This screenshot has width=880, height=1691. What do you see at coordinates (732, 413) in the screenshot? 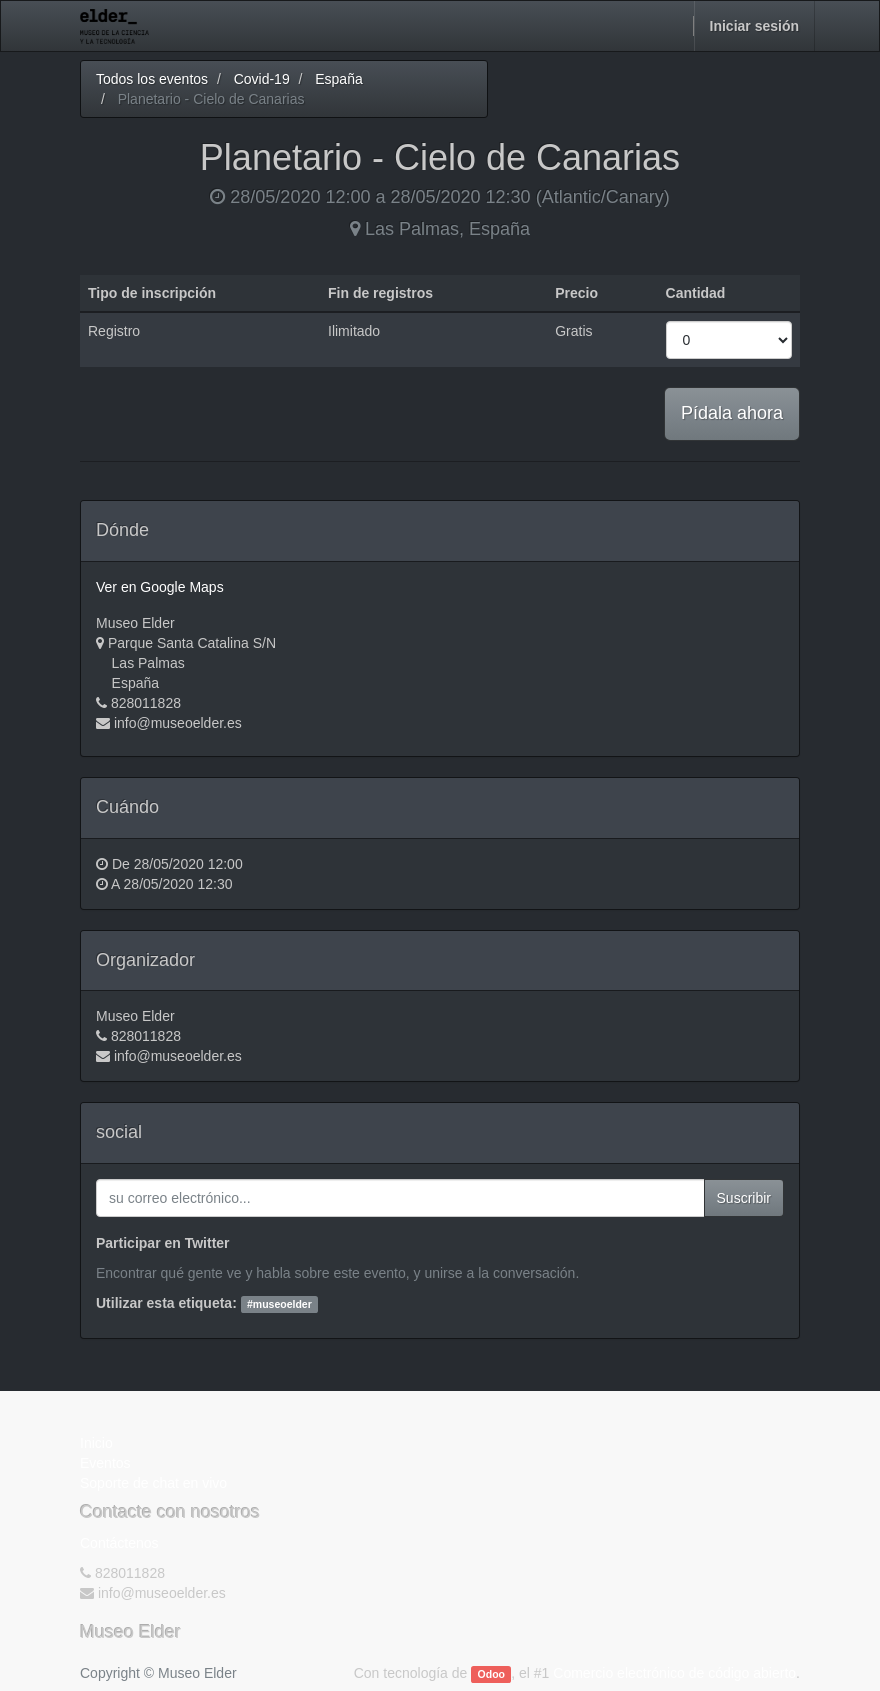
I see `Pídala ahora` at bounding box center [732, 413].